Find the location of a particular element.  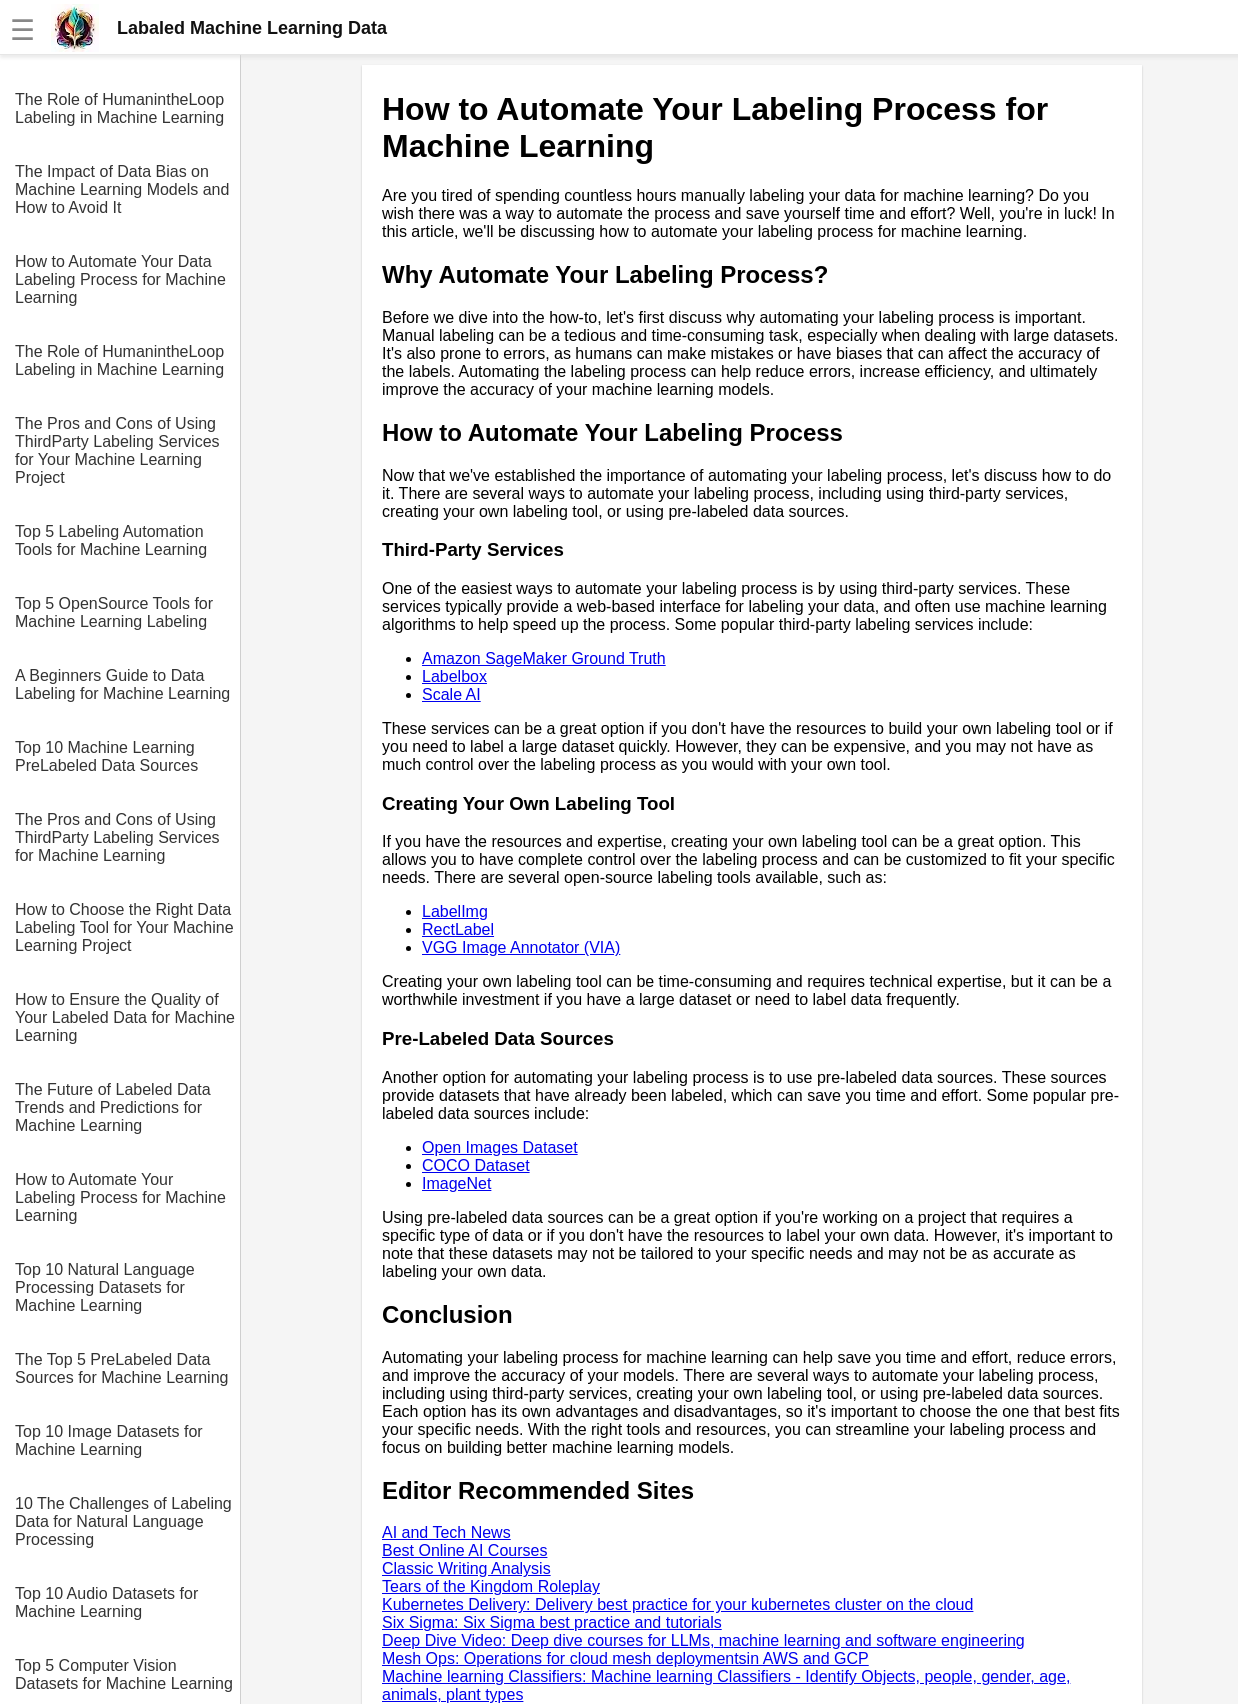

Top 10 Audio Datasets for Machine Learning is located at coordinates (106, 1602).